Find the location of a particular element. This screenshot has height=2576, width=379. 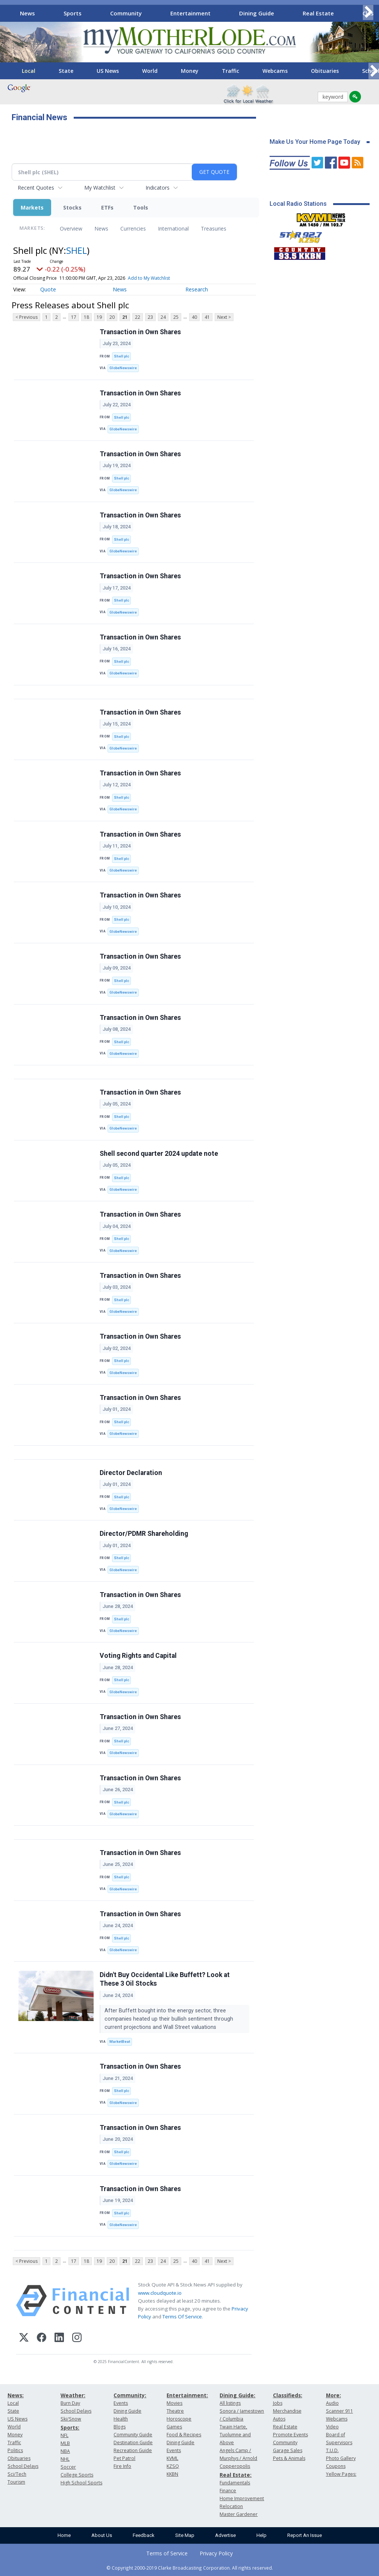

Terms Of Service is located at coordinates (182, 2316).